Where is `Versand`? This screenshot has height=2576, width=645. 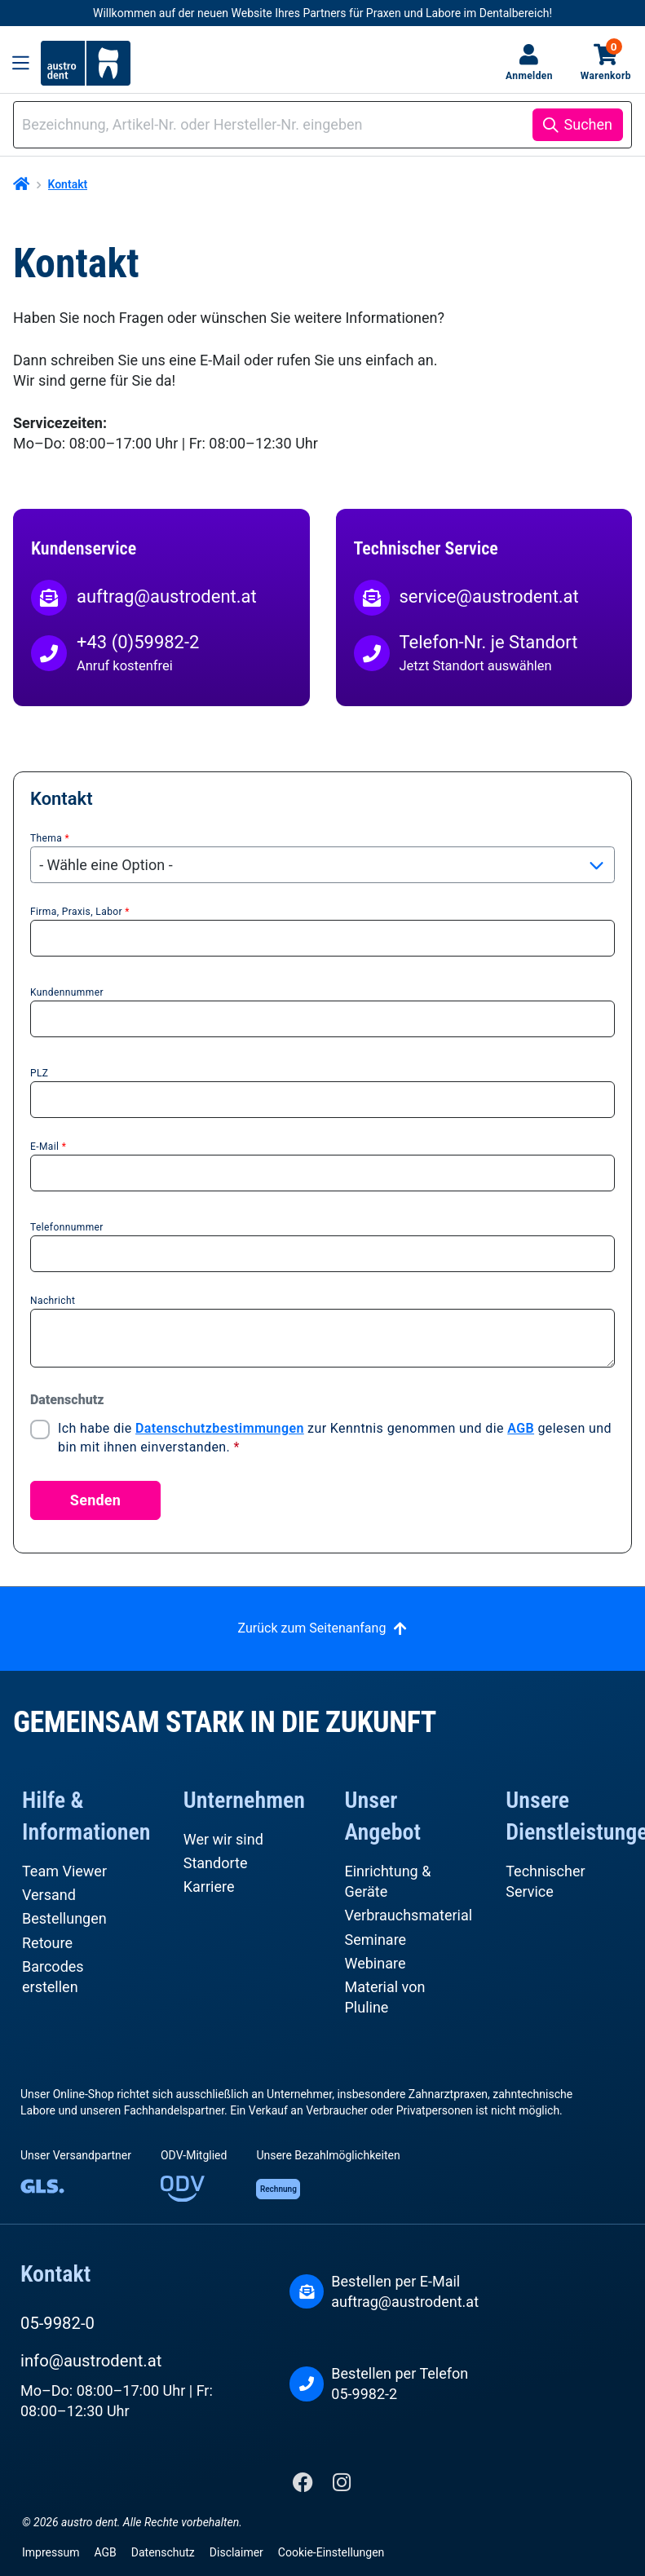 Versand is located at coordinates (49, 1894).